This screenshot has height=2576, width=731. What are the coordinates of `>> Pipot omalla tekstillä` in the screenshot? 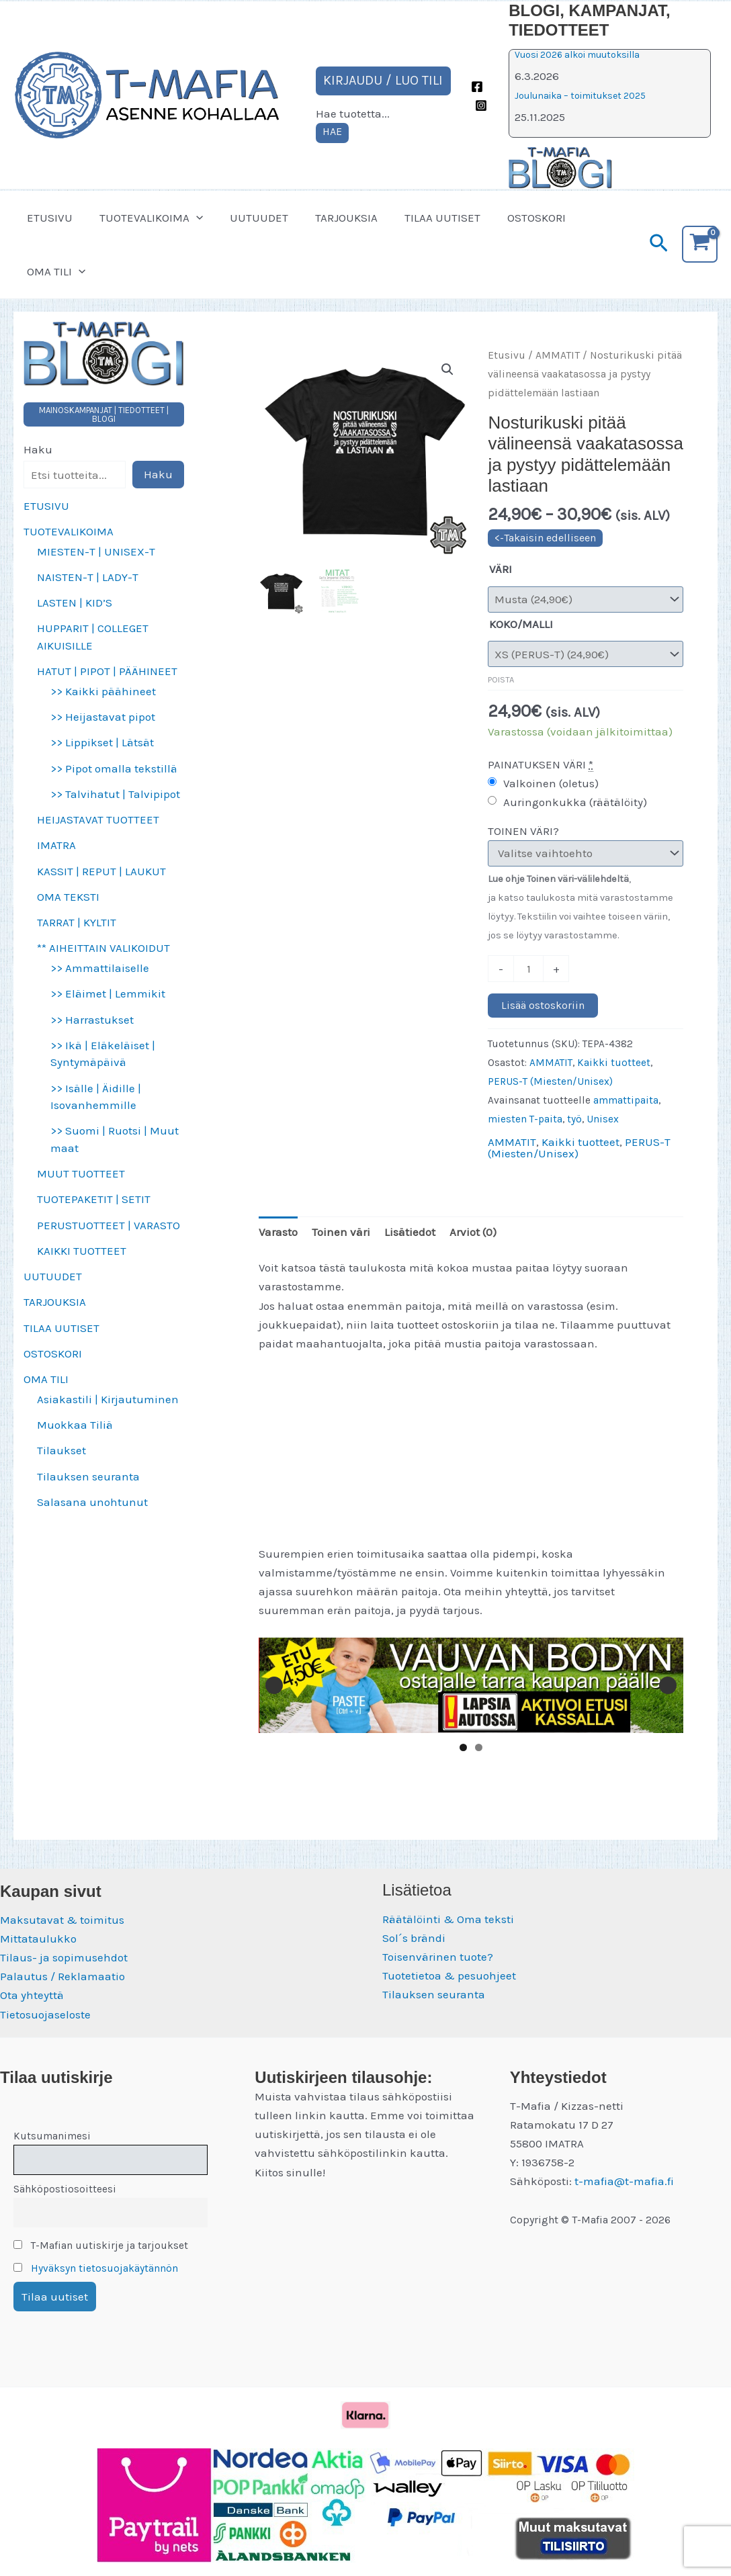 It's located at (113, 768).